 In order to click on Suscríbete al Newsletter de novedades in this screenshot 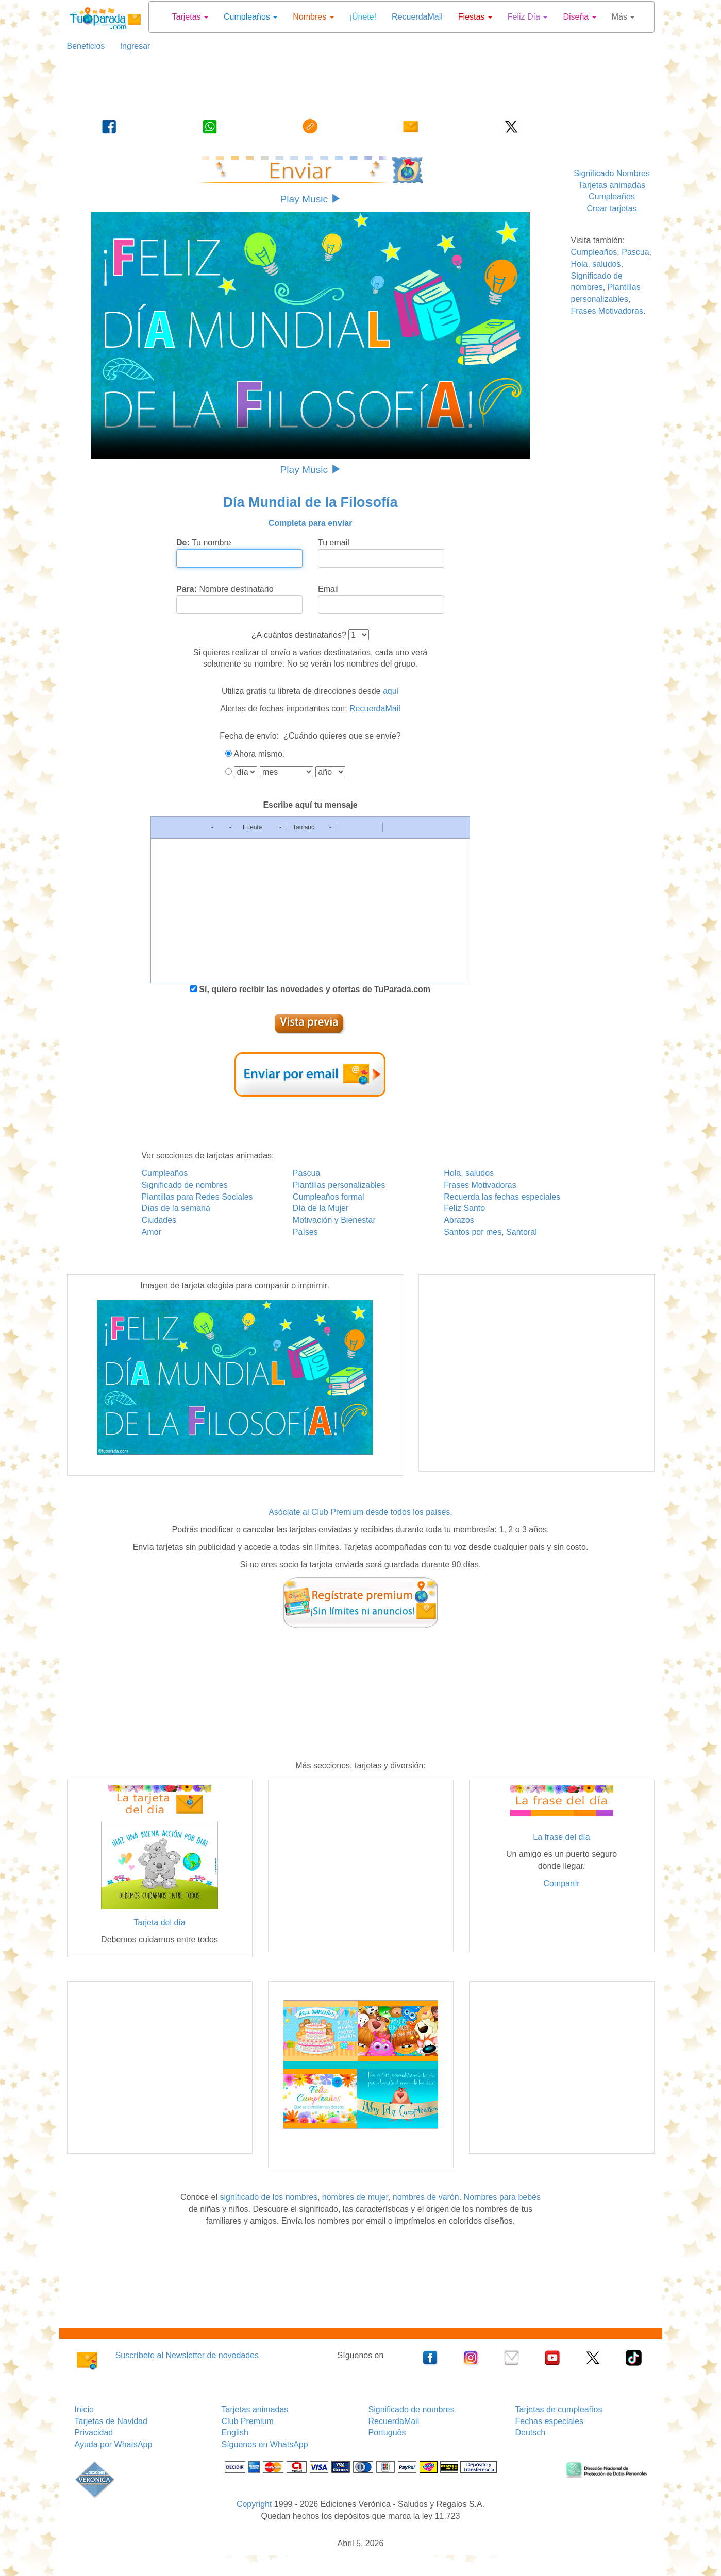, I will do `click(187, 2355)`.